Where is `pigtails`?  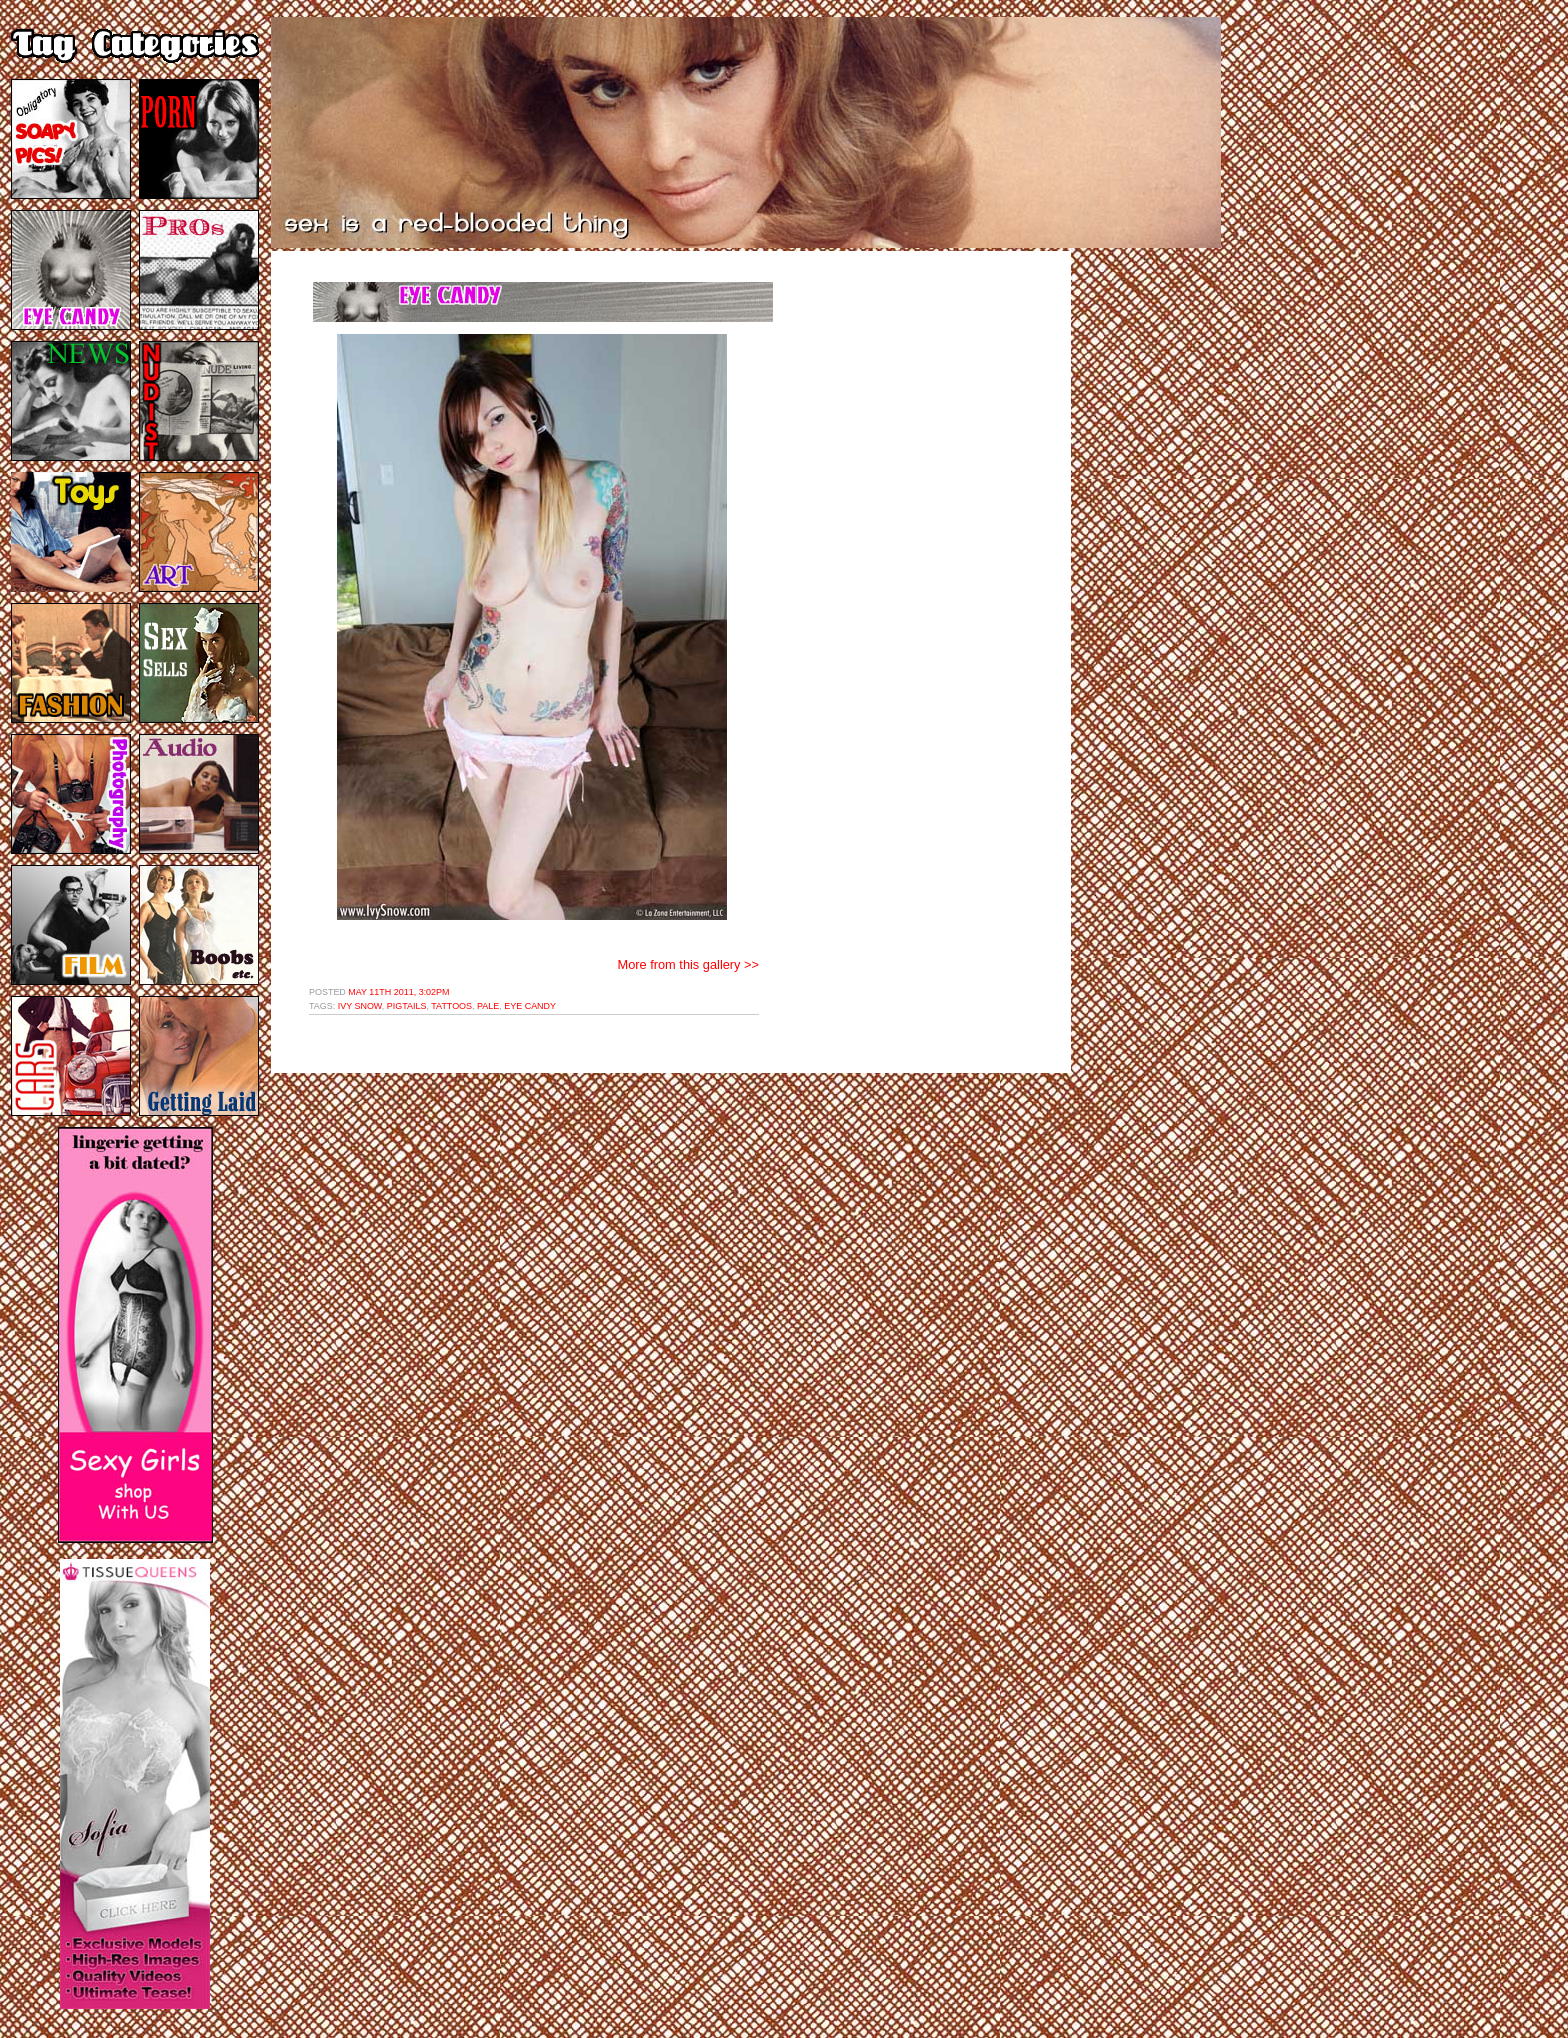
pigtails is located at coordinates (407, 1006).